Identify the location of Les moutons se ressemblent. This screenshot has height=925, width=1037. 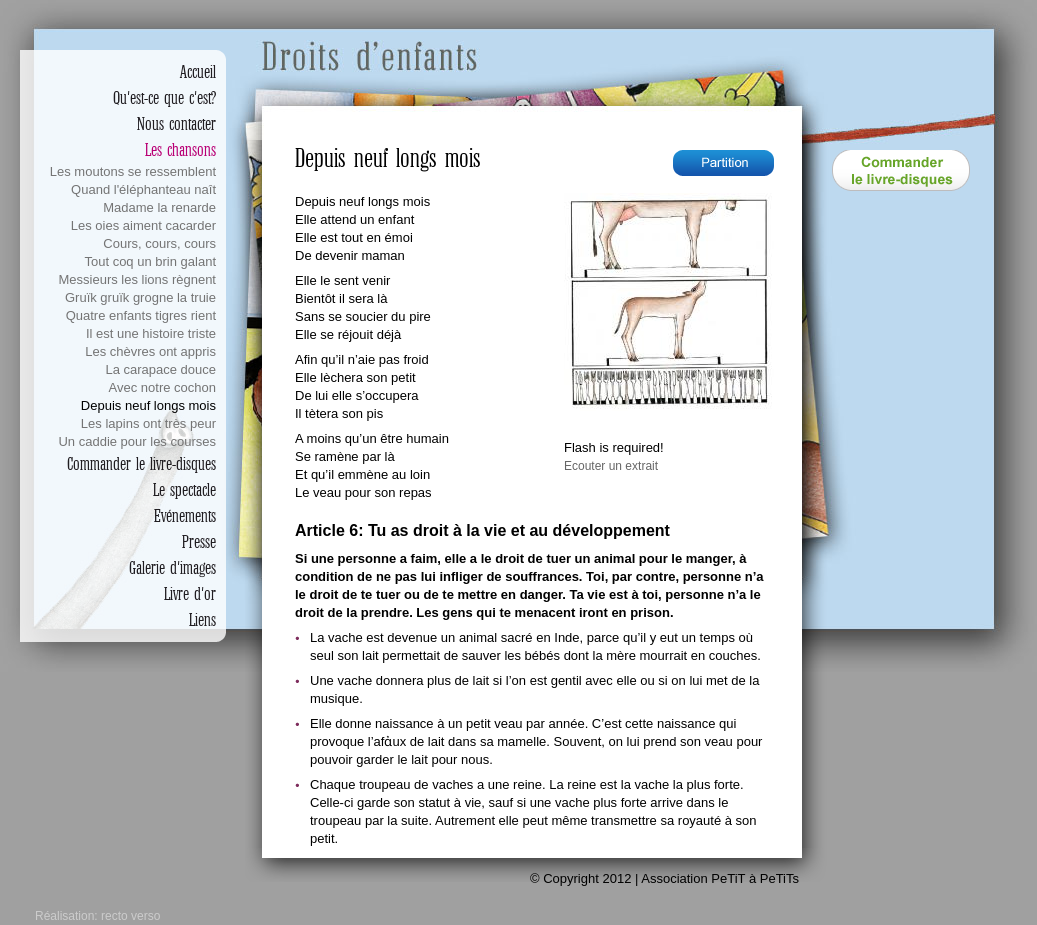
(133, 171).